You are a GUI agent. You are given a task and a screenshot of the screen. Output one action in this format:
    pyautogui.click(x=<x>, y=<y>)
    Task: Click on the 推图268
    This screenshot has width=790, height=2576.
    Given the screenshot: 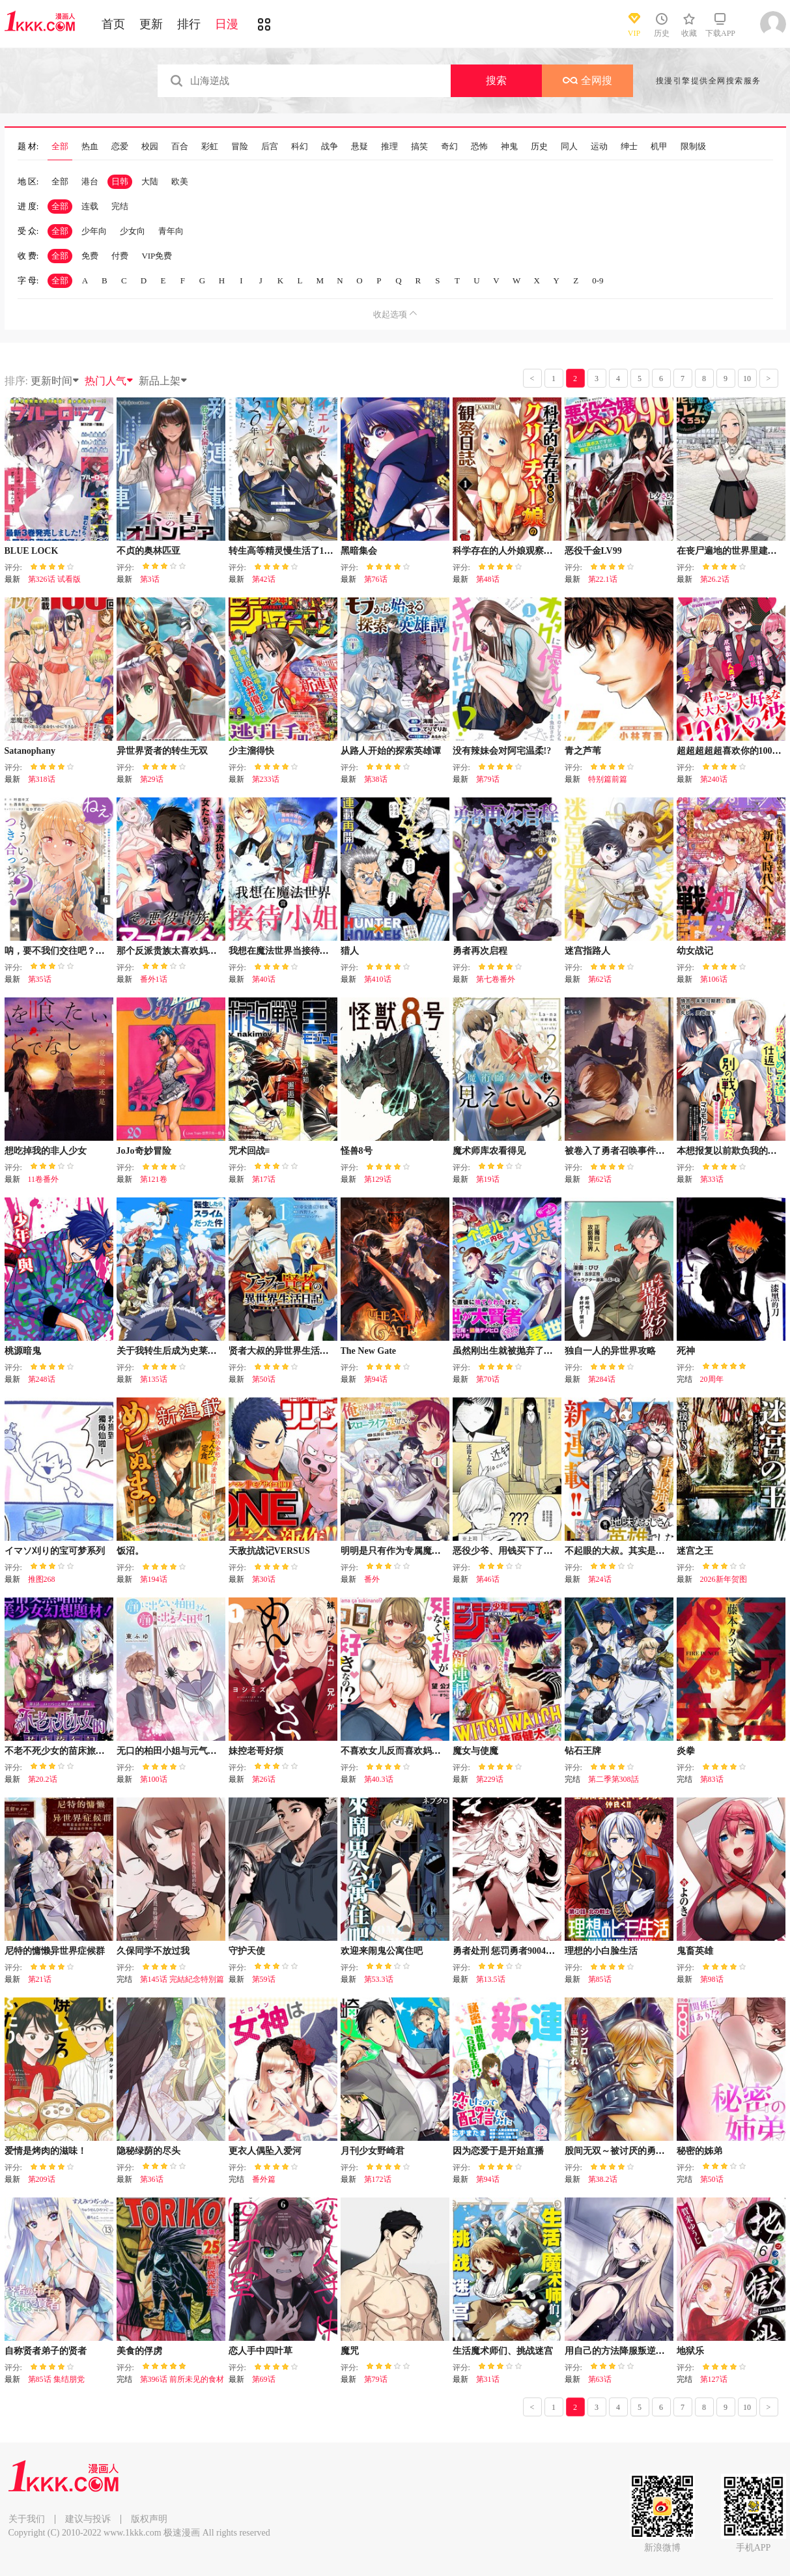 What is the action you would take?
    pyautogui.click(x=41, y=1579)
    